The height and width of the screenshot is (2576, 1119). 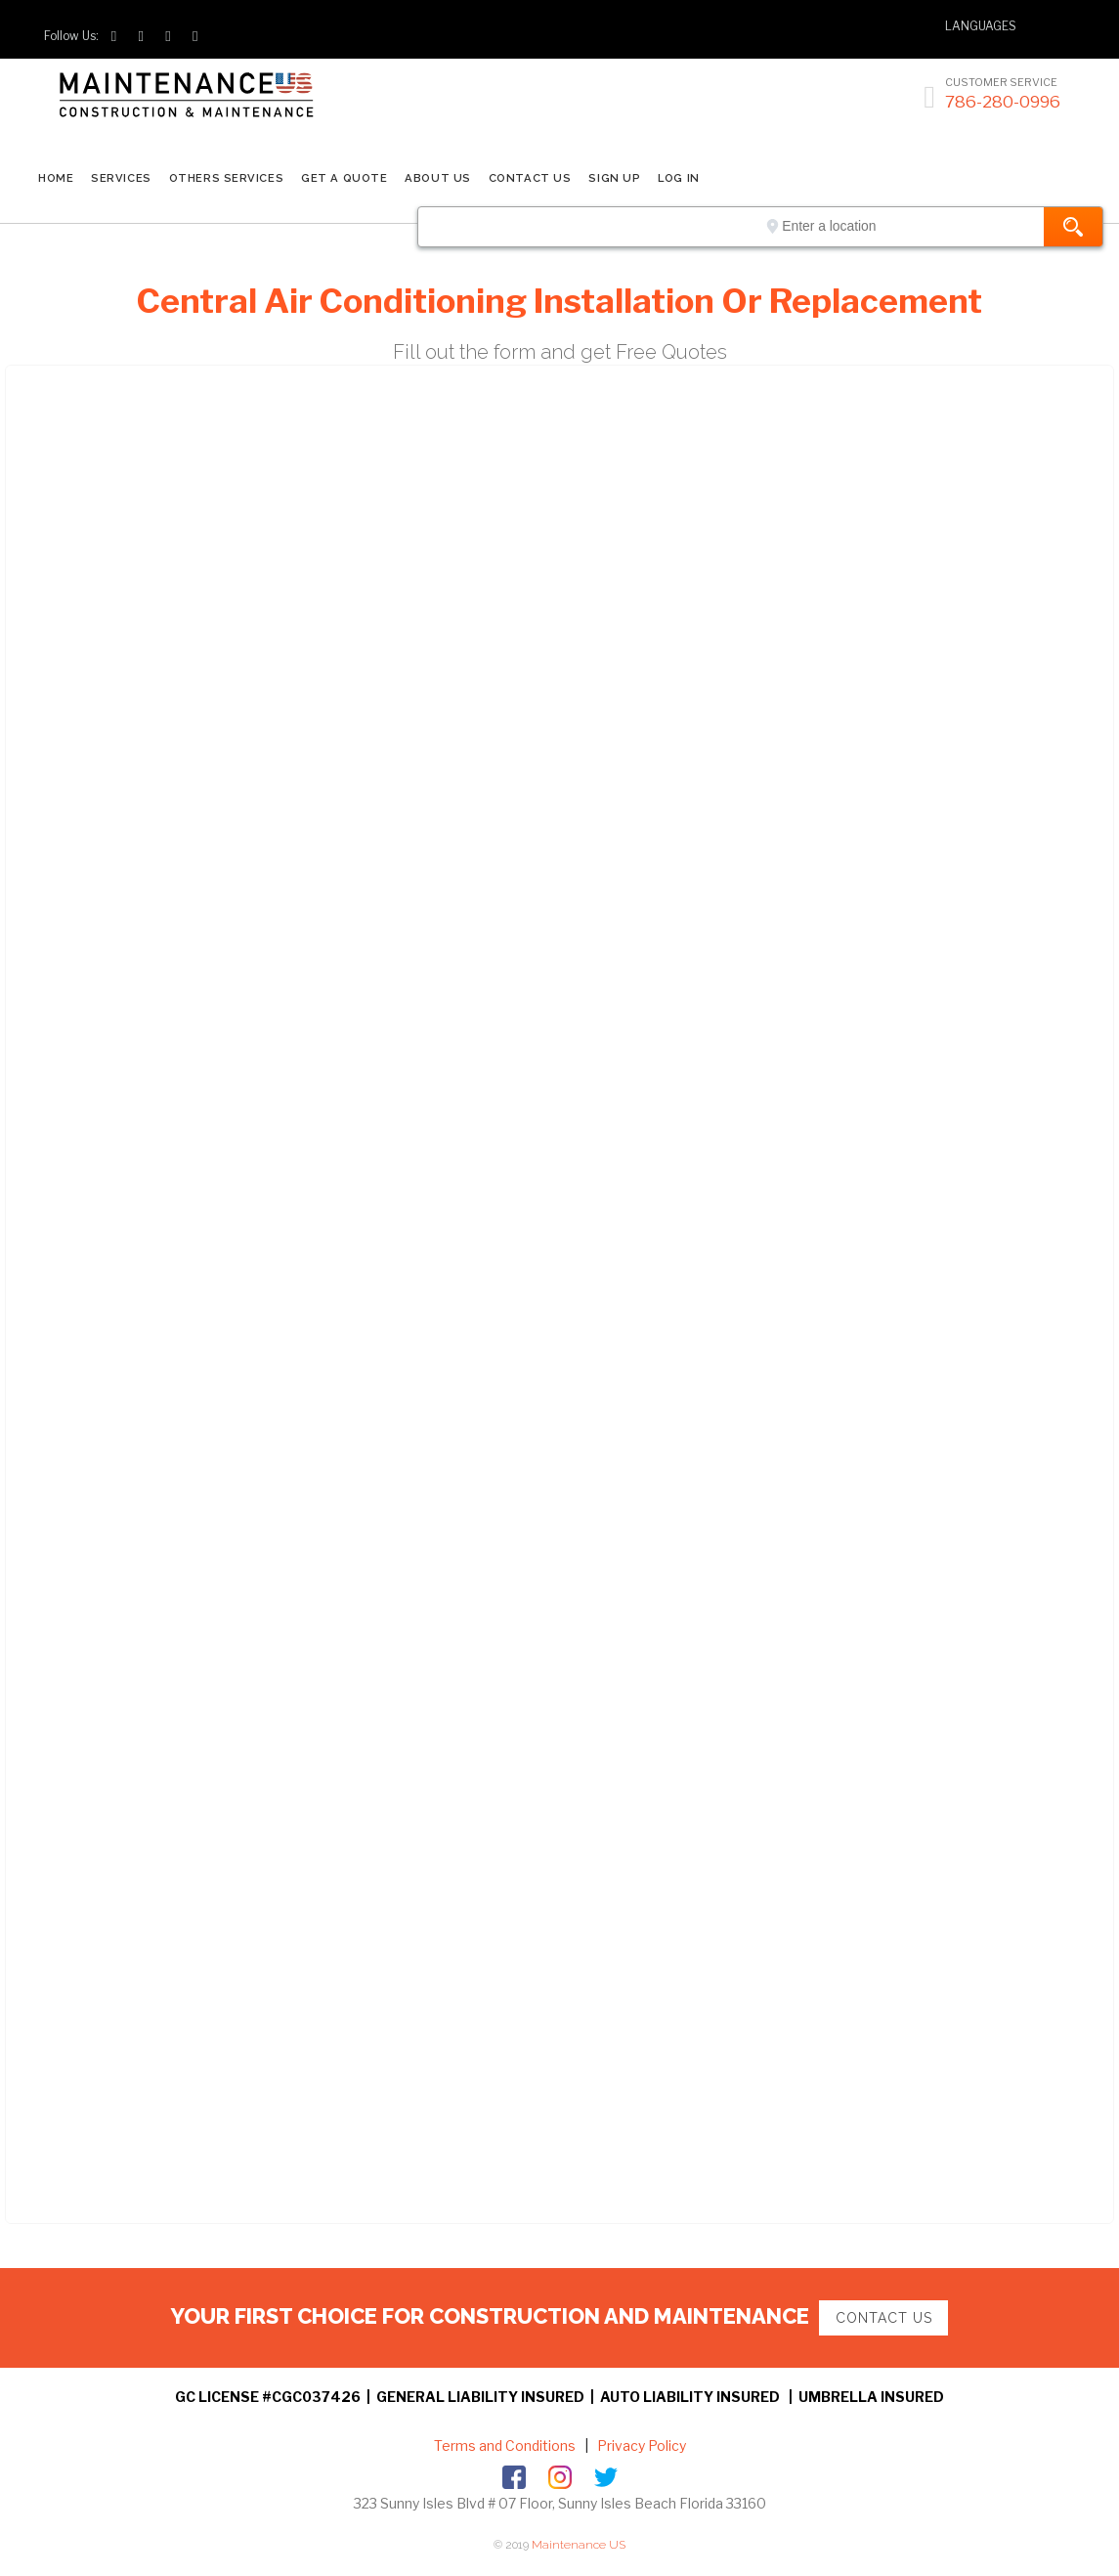 I want to click on CONTACT US, so click(x=530, y=178).